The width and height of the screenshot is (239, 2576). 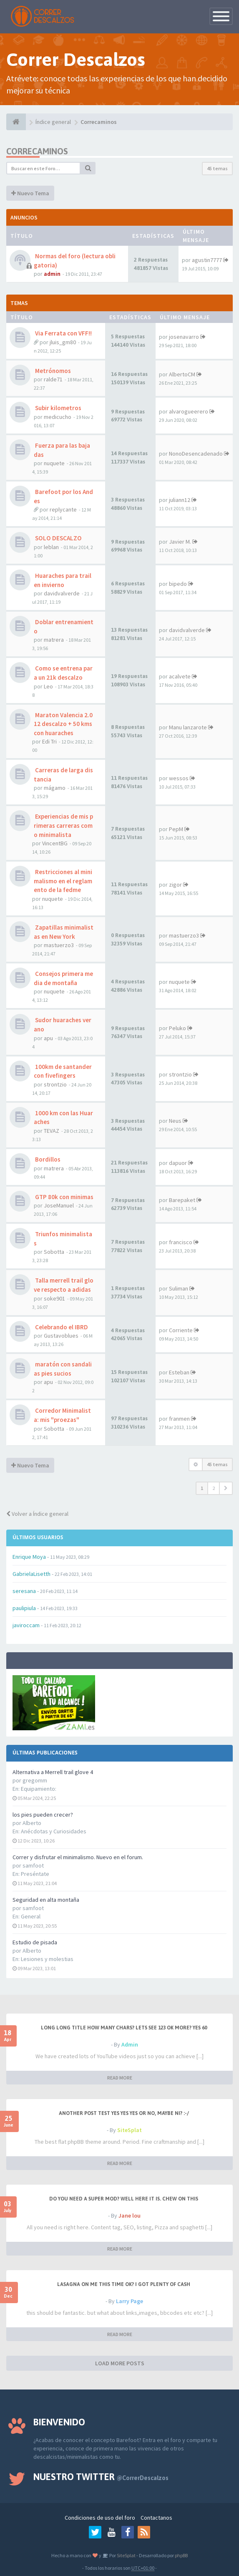 I want to click on Seguridad en alta montaña, so click(x=46, y=1899).